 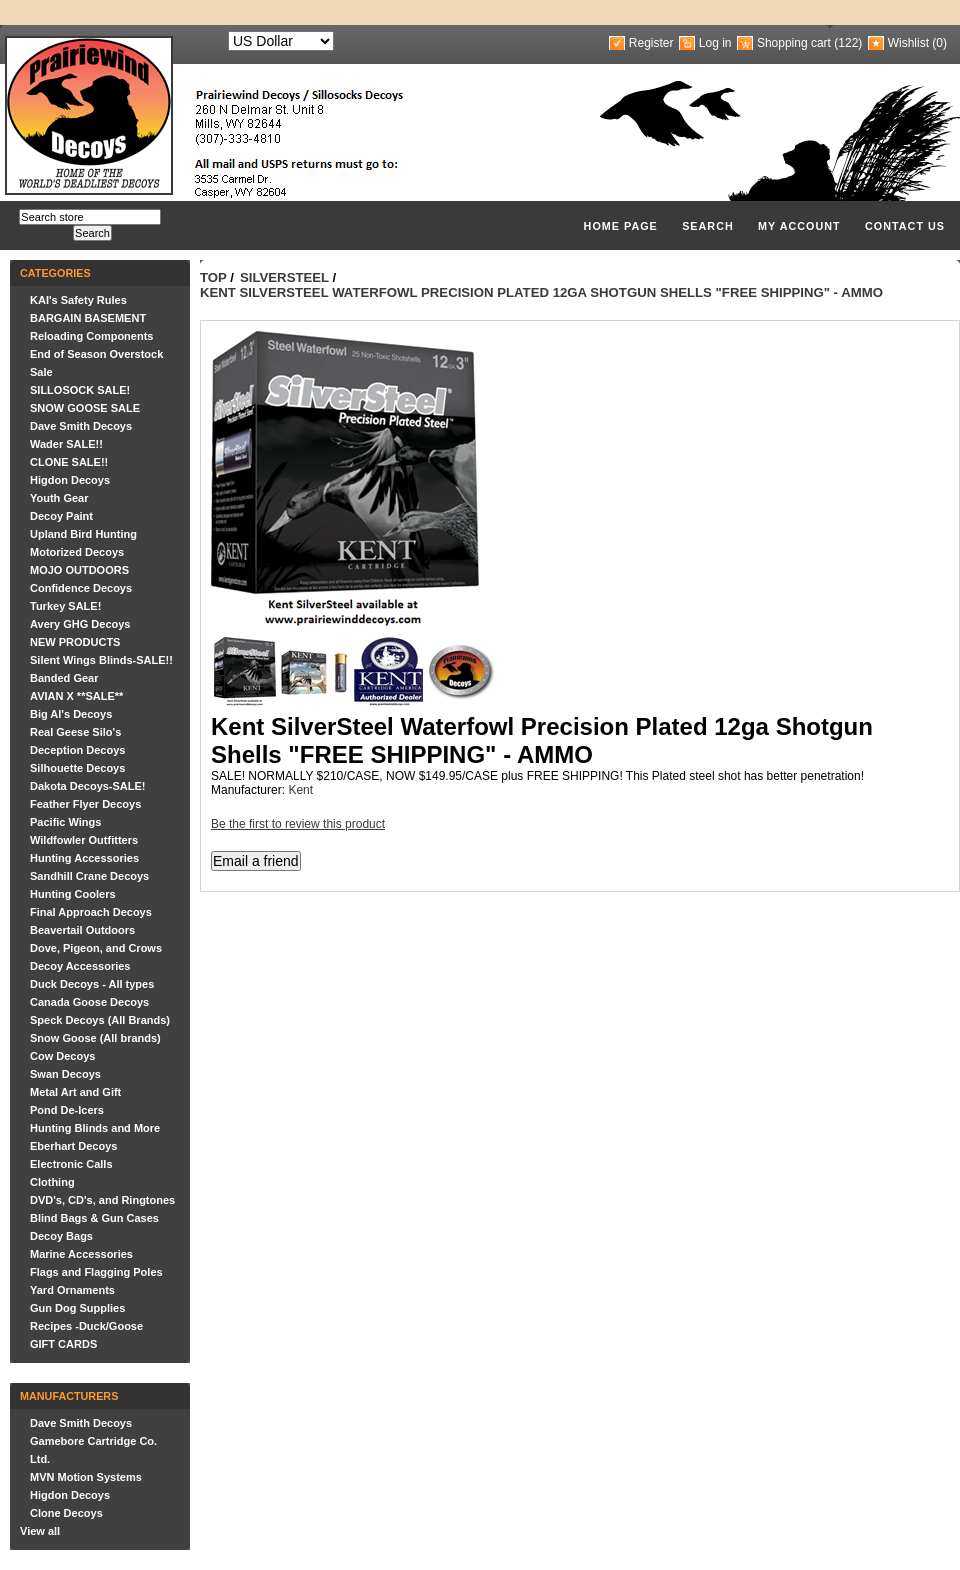 What do you see at coordinates (75, 642) in the screenshot?
I see `NEW PRODUCTS` at bounding box center [75, 642].